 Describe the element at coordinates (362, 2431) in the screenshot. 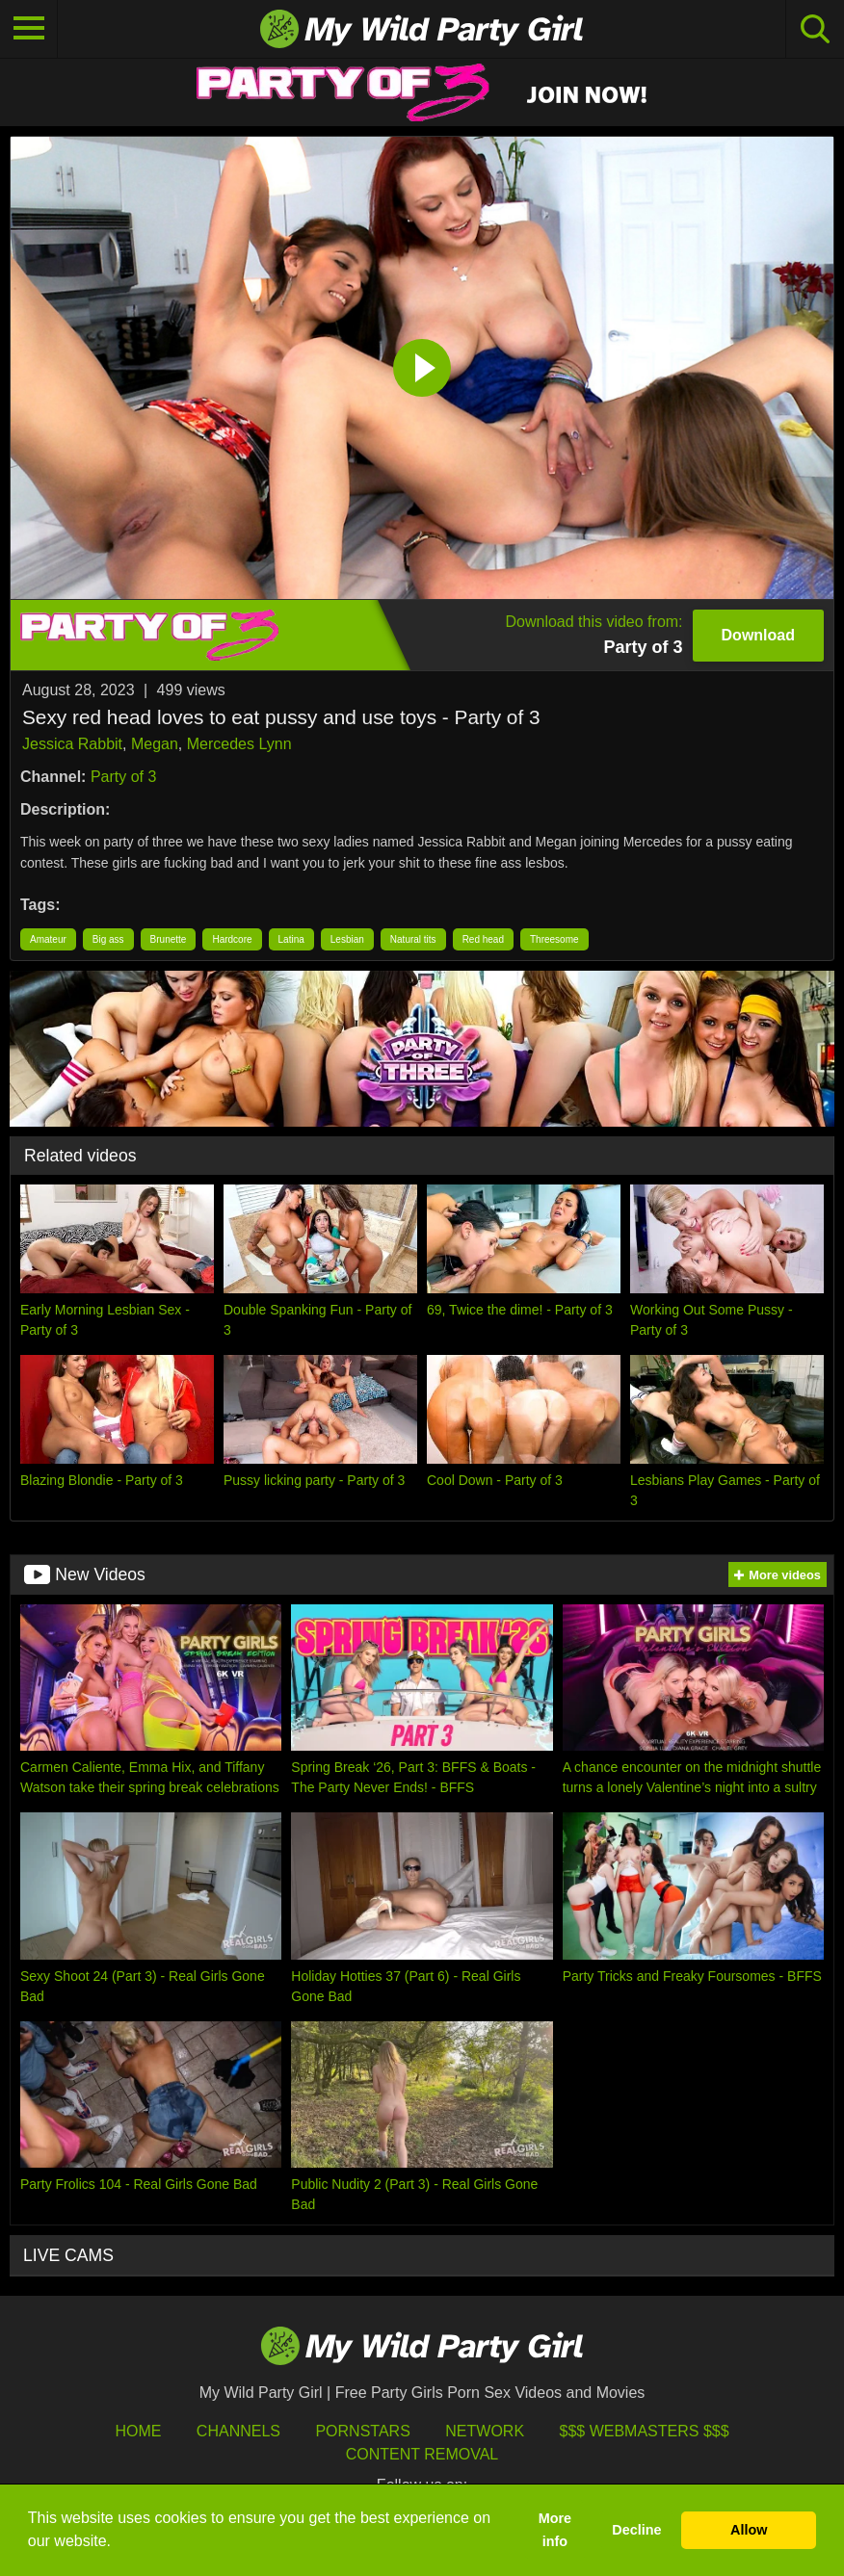

I see `Pornstars` at that location.